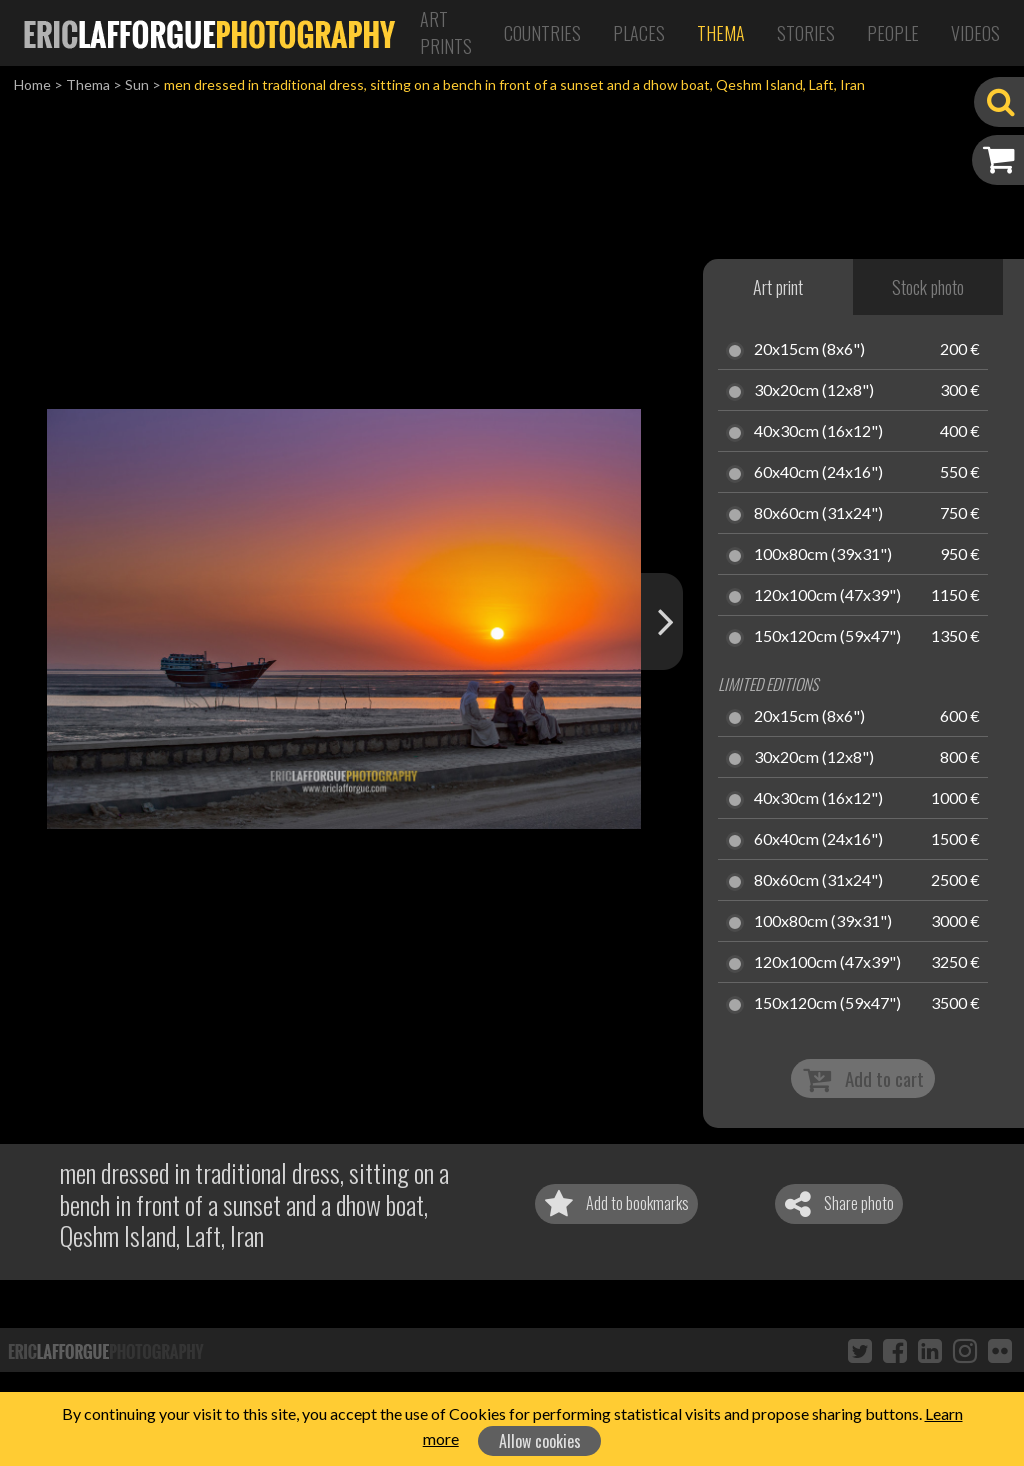 This screenshot has height=1466, width=1024. I want to click on Videos, so click(975, 33).